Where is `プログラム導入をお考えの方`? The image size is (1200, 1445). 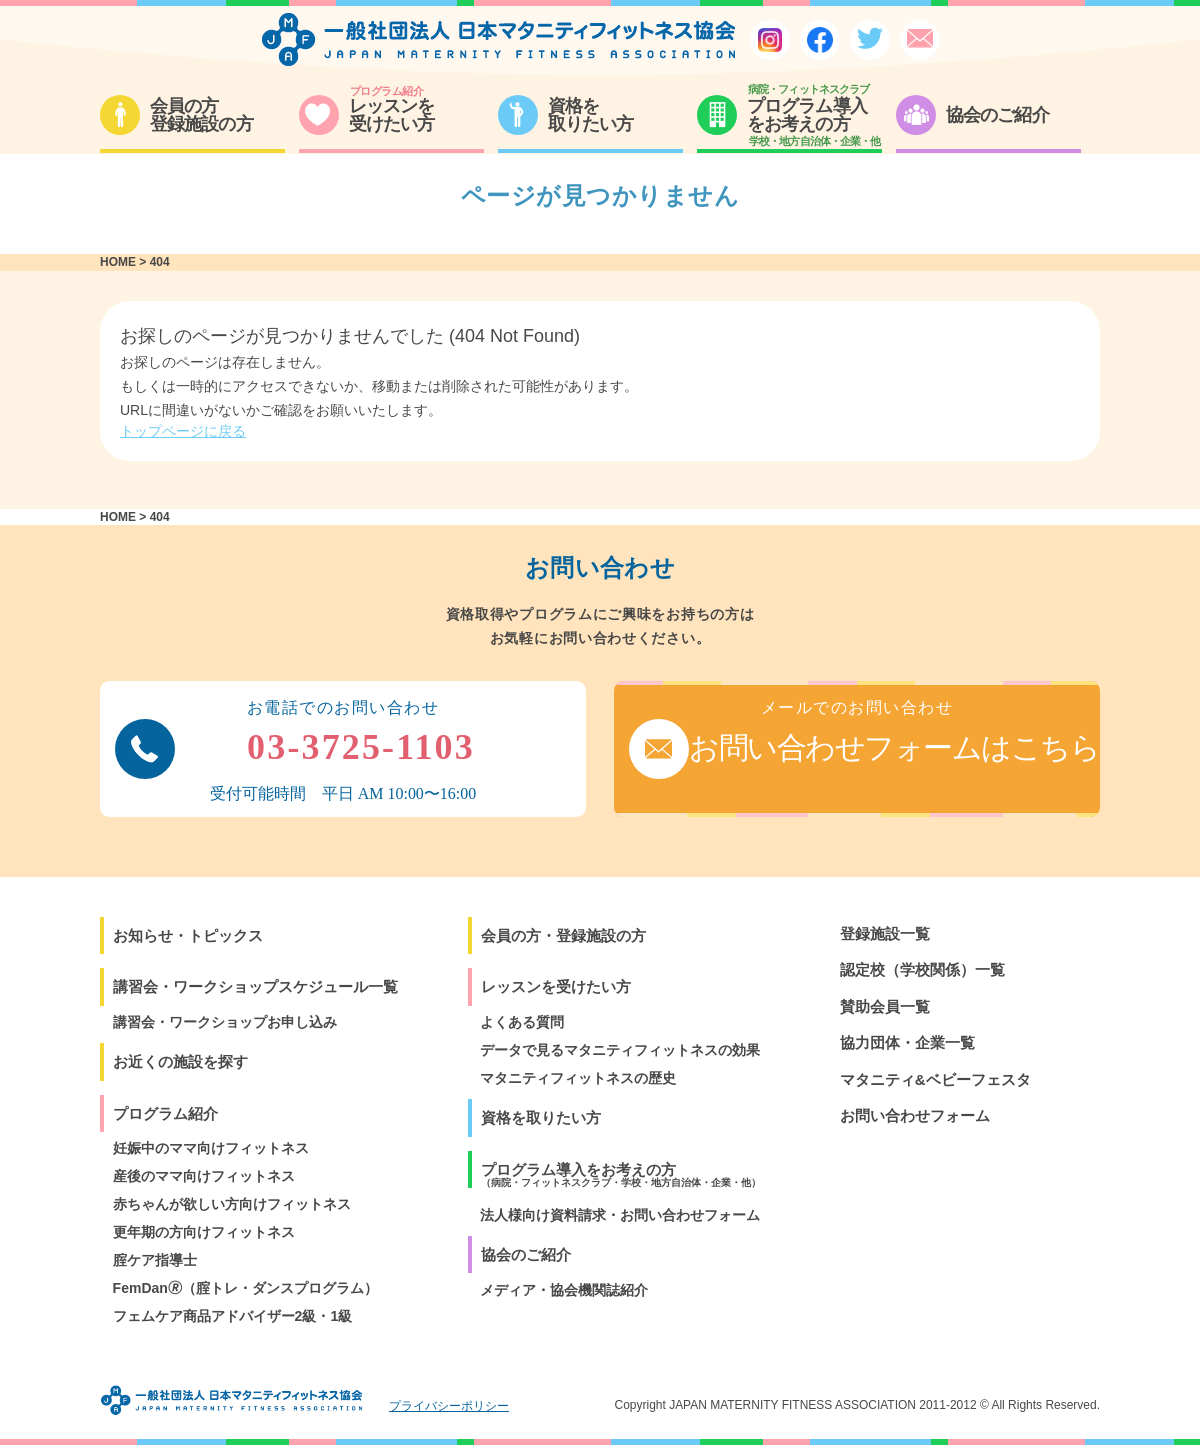 プログラム導入をお考えの方 is located at coordinates (621, 1174).